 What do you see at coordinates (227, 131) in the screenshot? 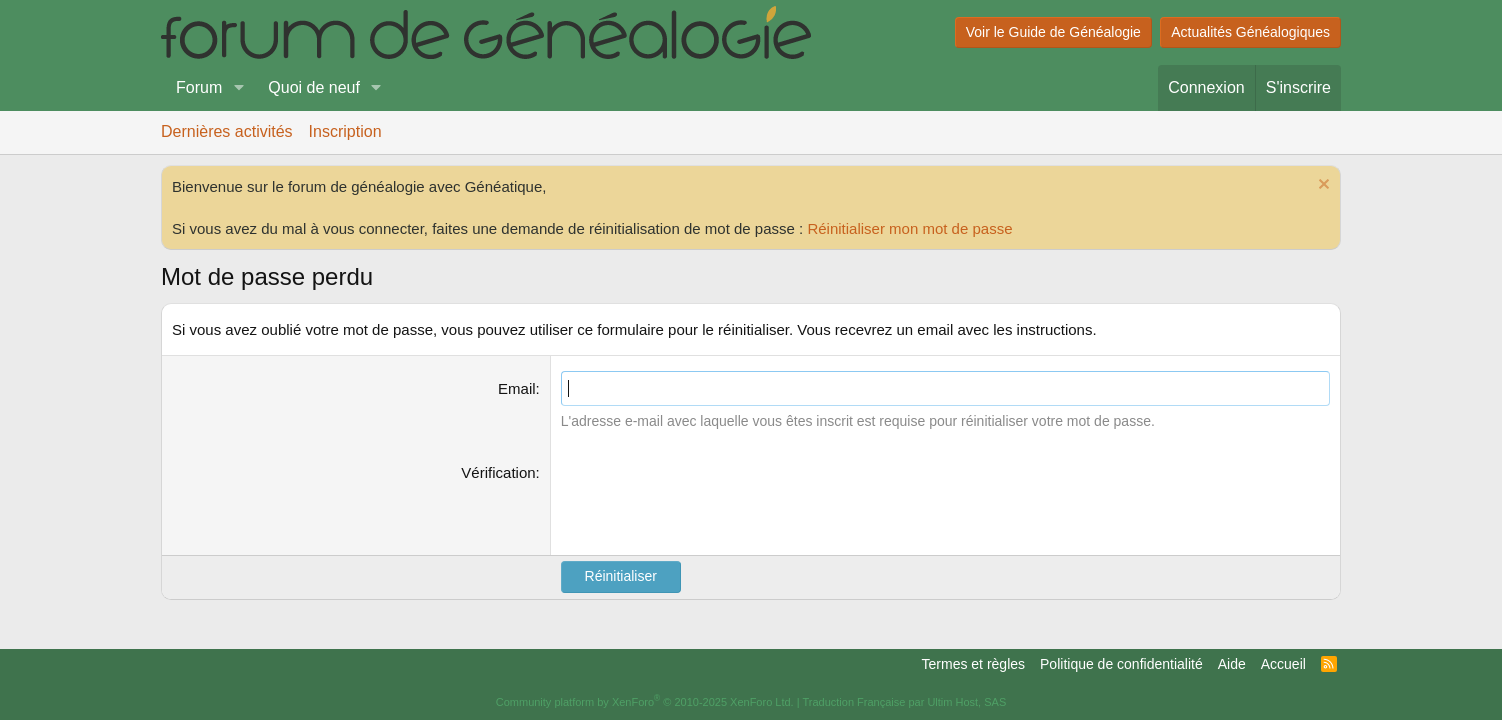
I see `Dernières activités` at bounding box center [227, 131].